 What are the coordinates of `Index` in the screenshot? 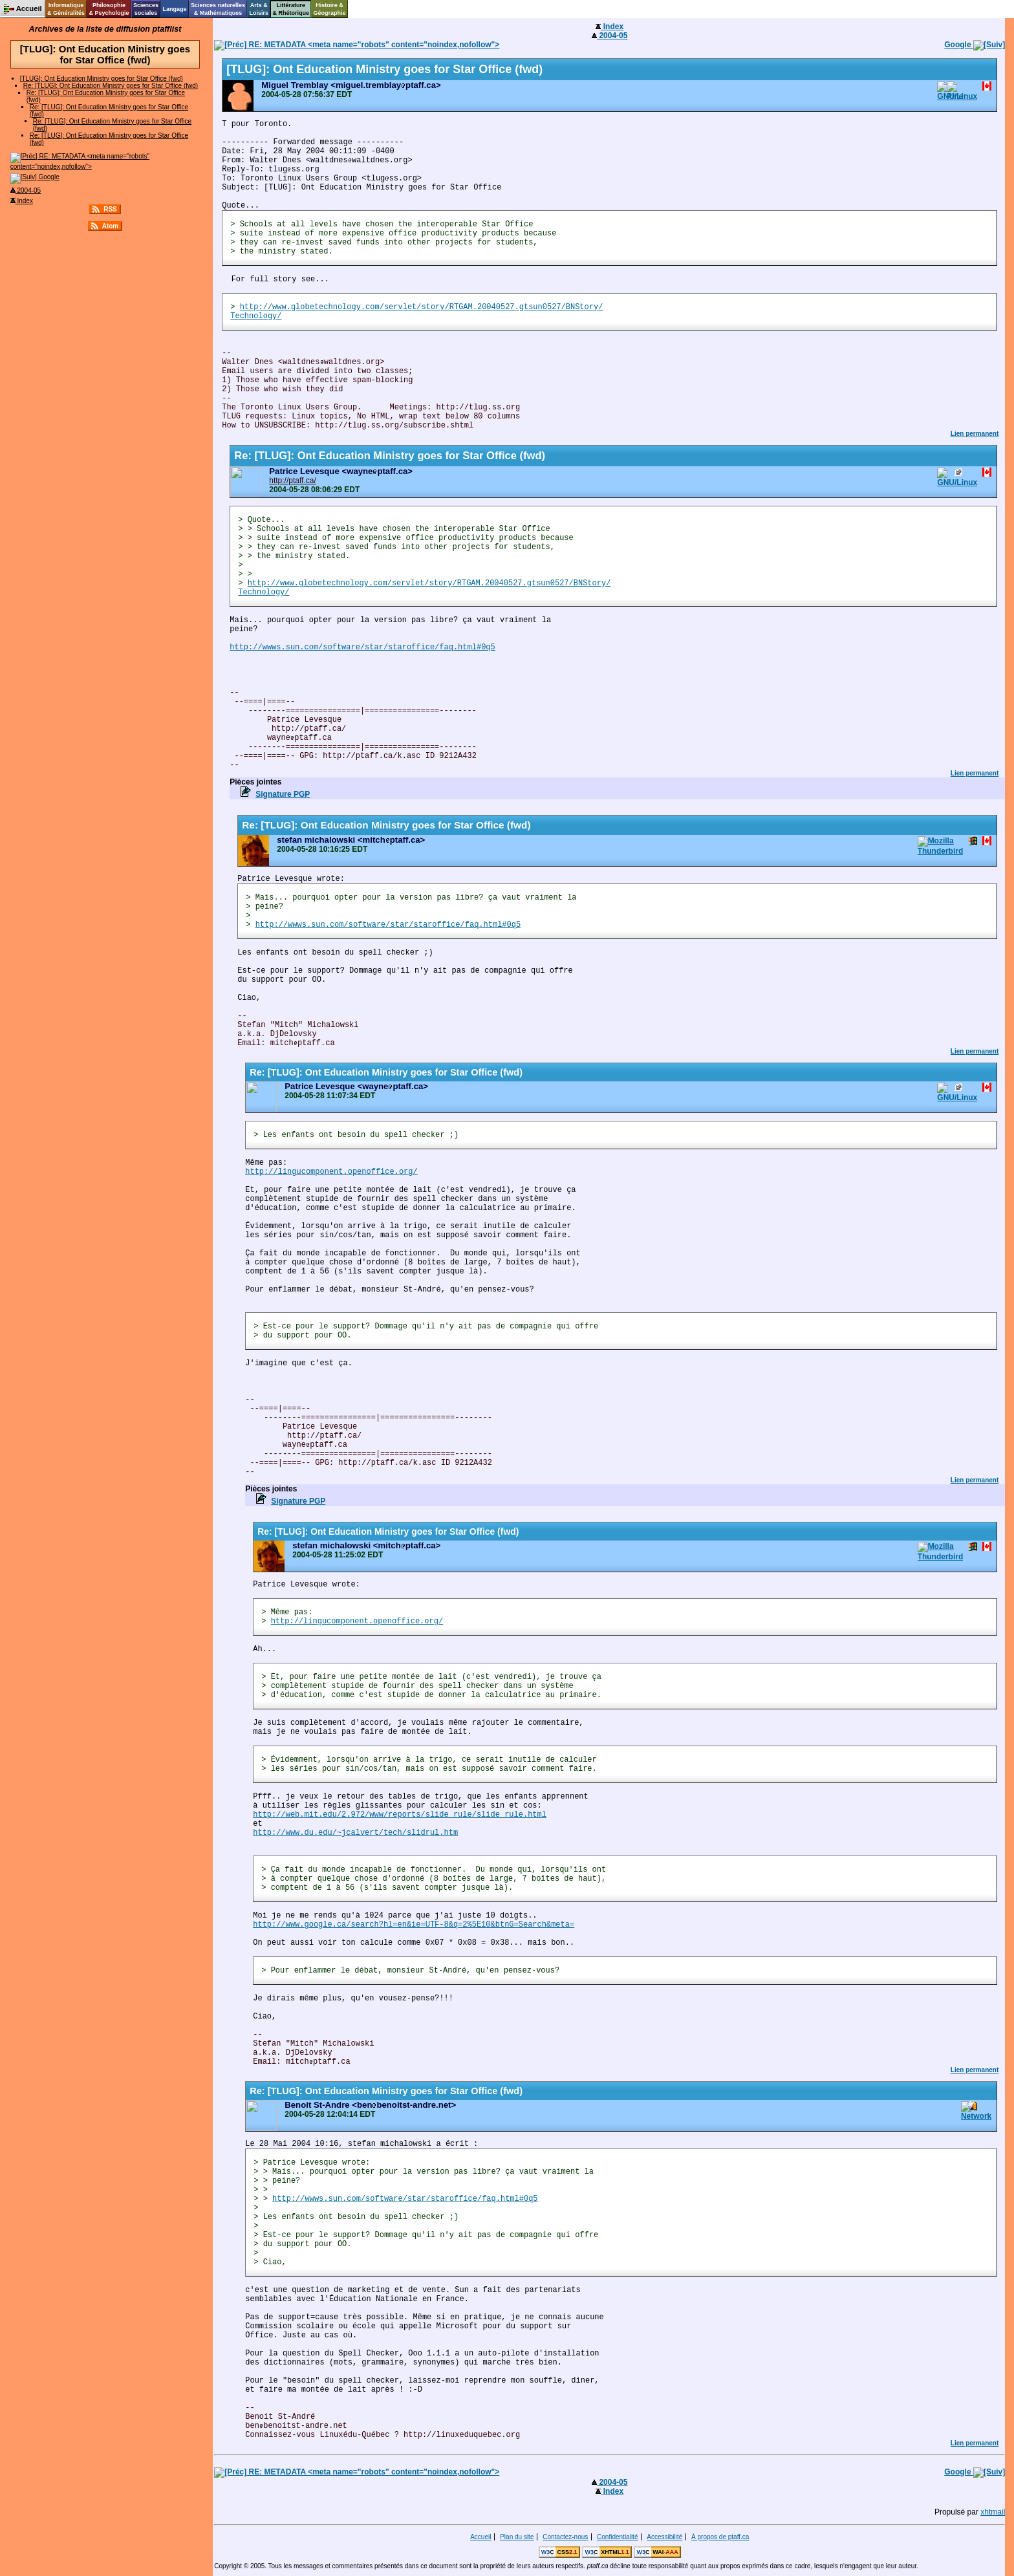 It's located at (21, 200).